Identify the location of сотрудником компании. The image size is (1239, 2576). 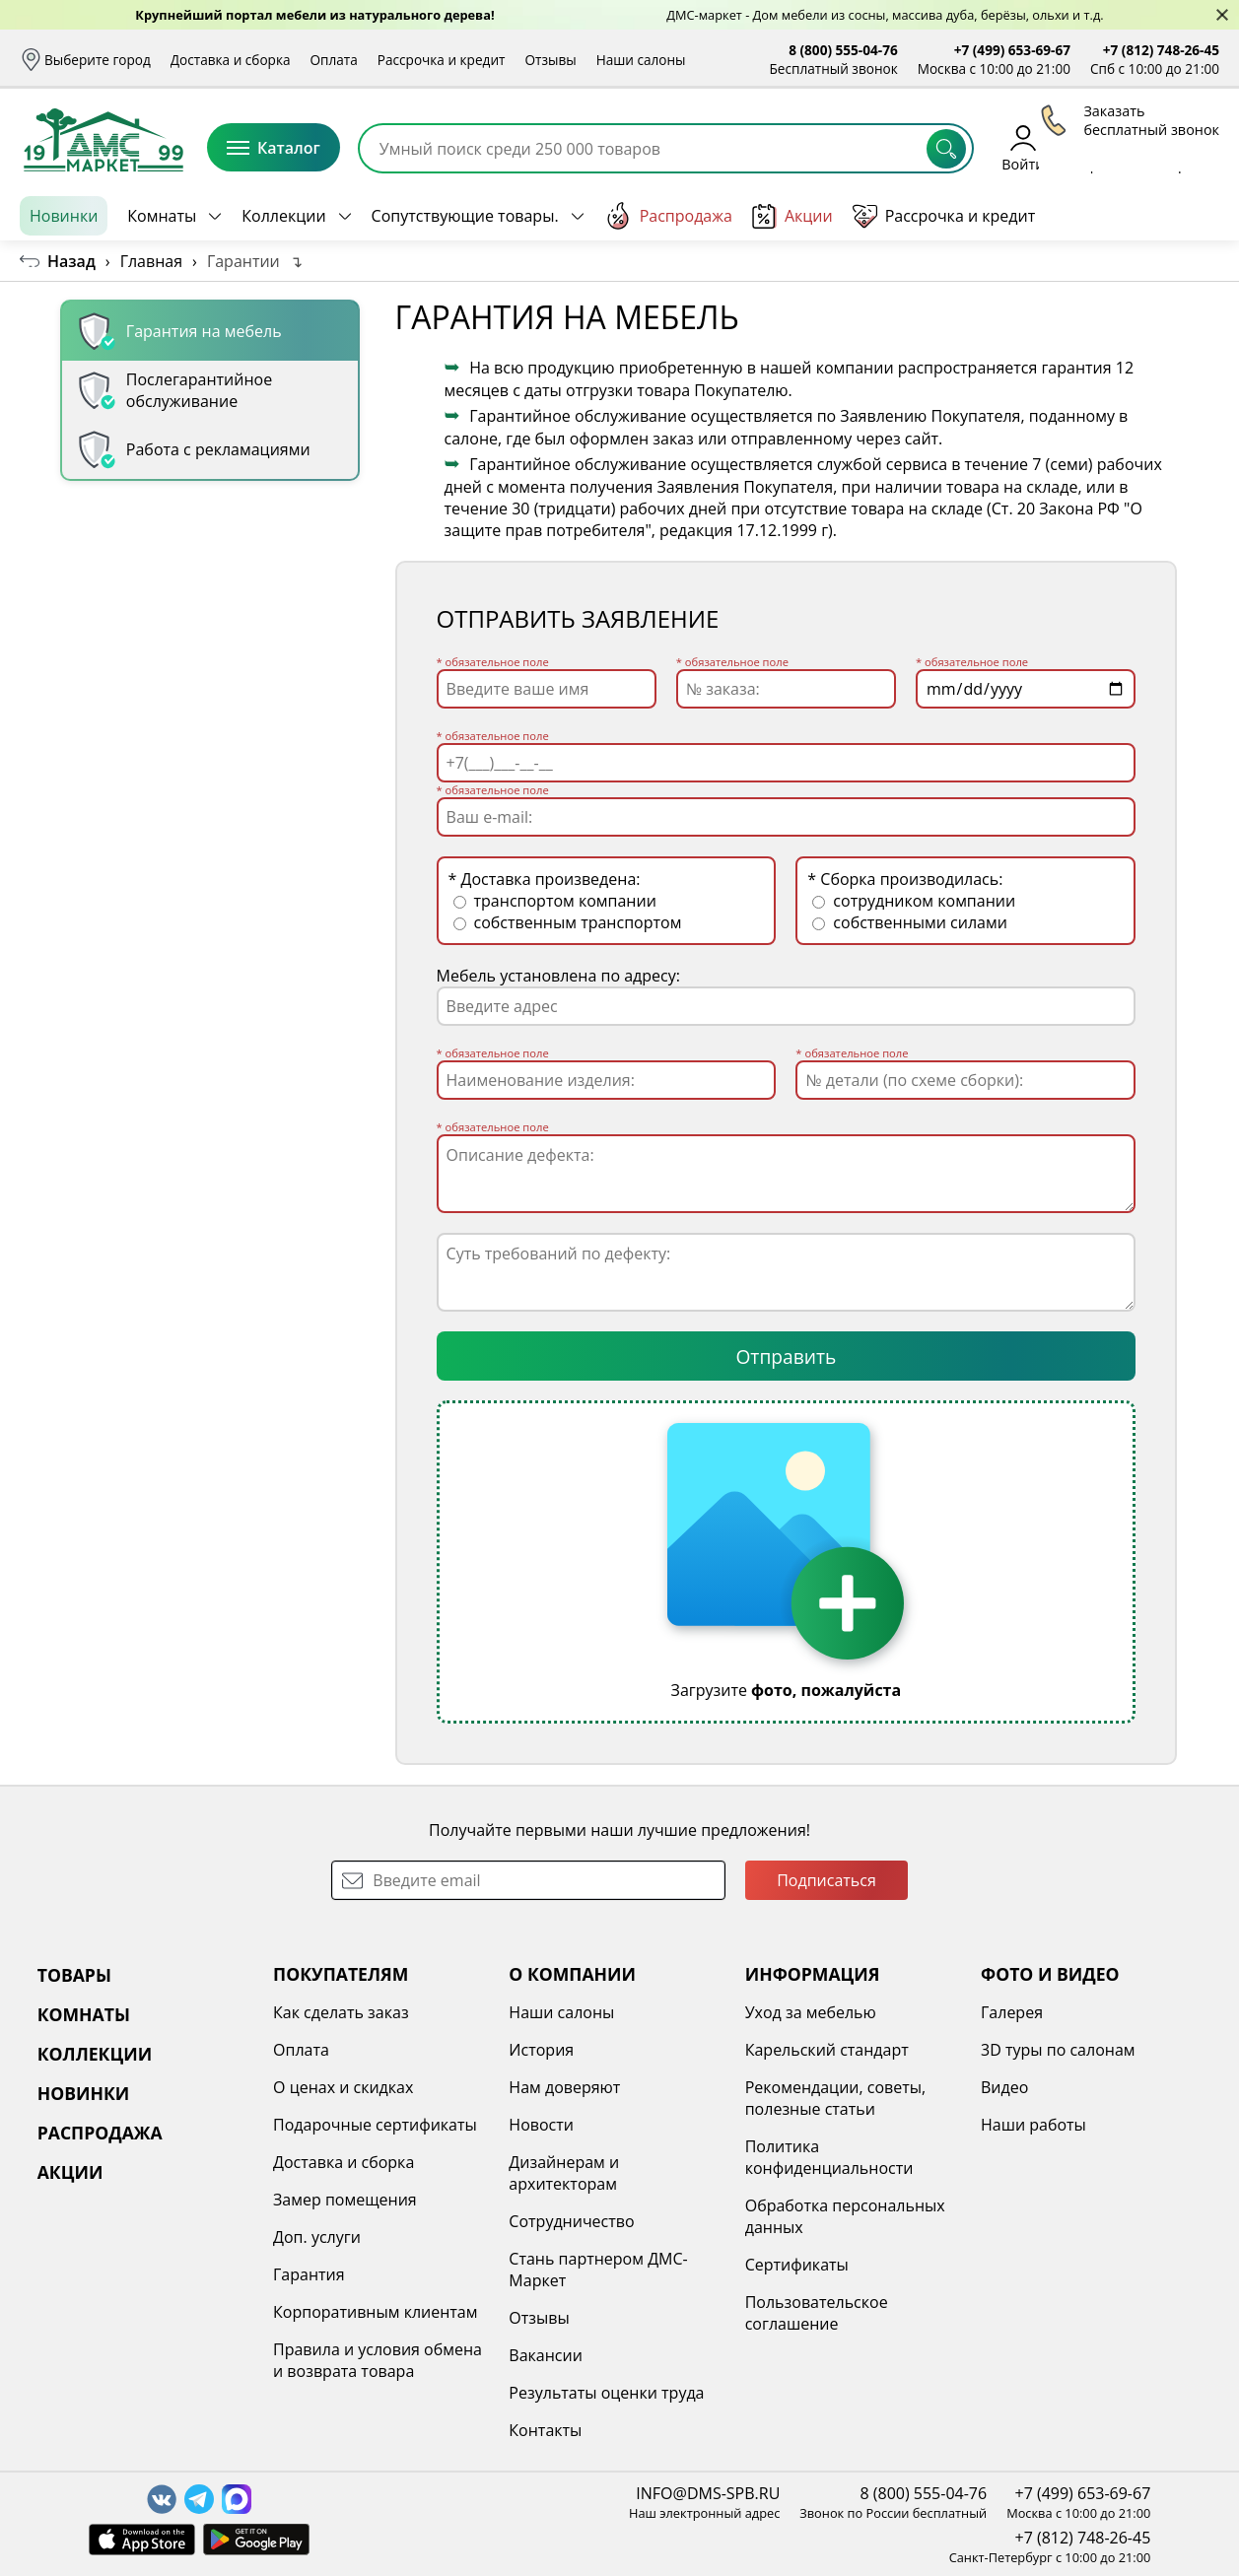
(913, 901).